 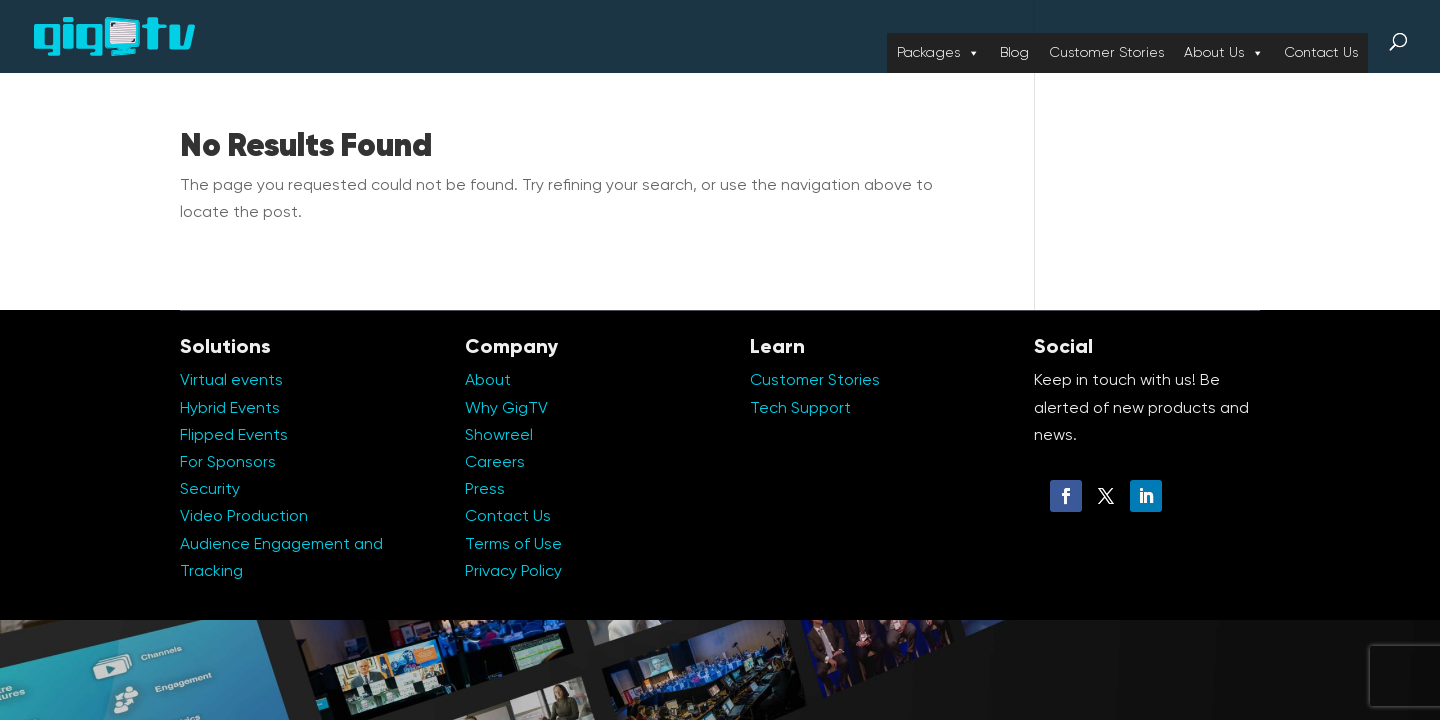 I want to click on For Sponsors, so click(x=228, y=463).